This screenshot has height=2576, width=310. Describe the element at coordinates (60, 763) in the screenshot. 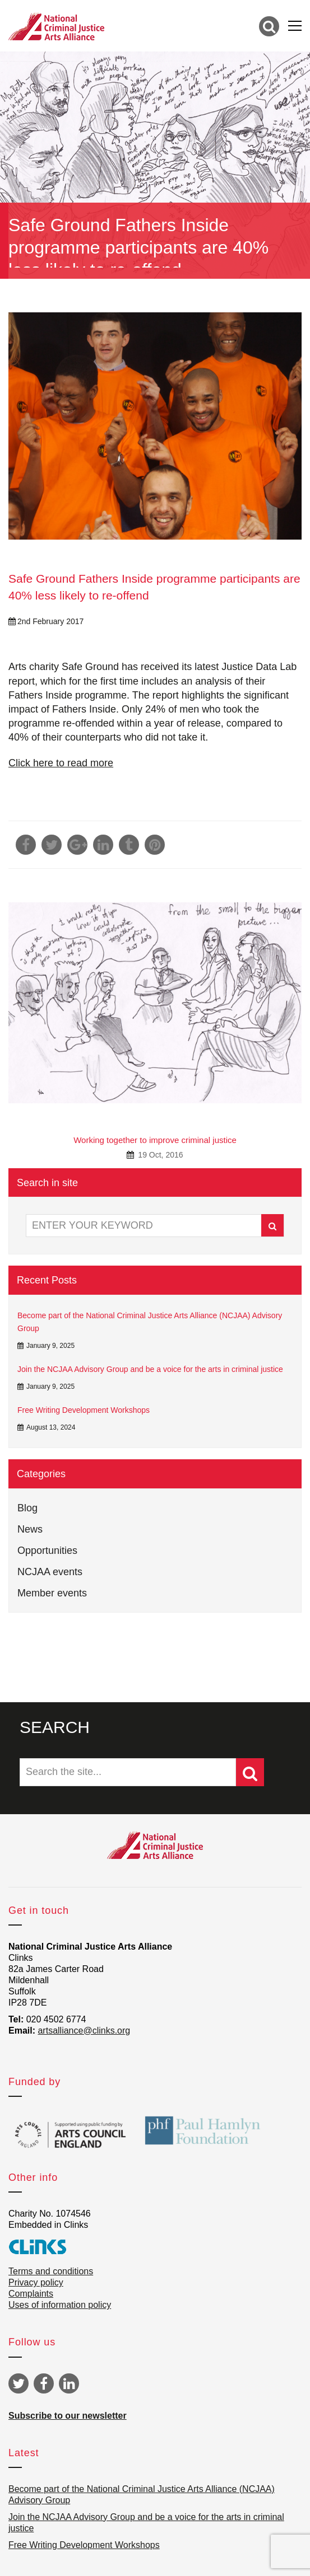

I see `Click here to read more` at that location.